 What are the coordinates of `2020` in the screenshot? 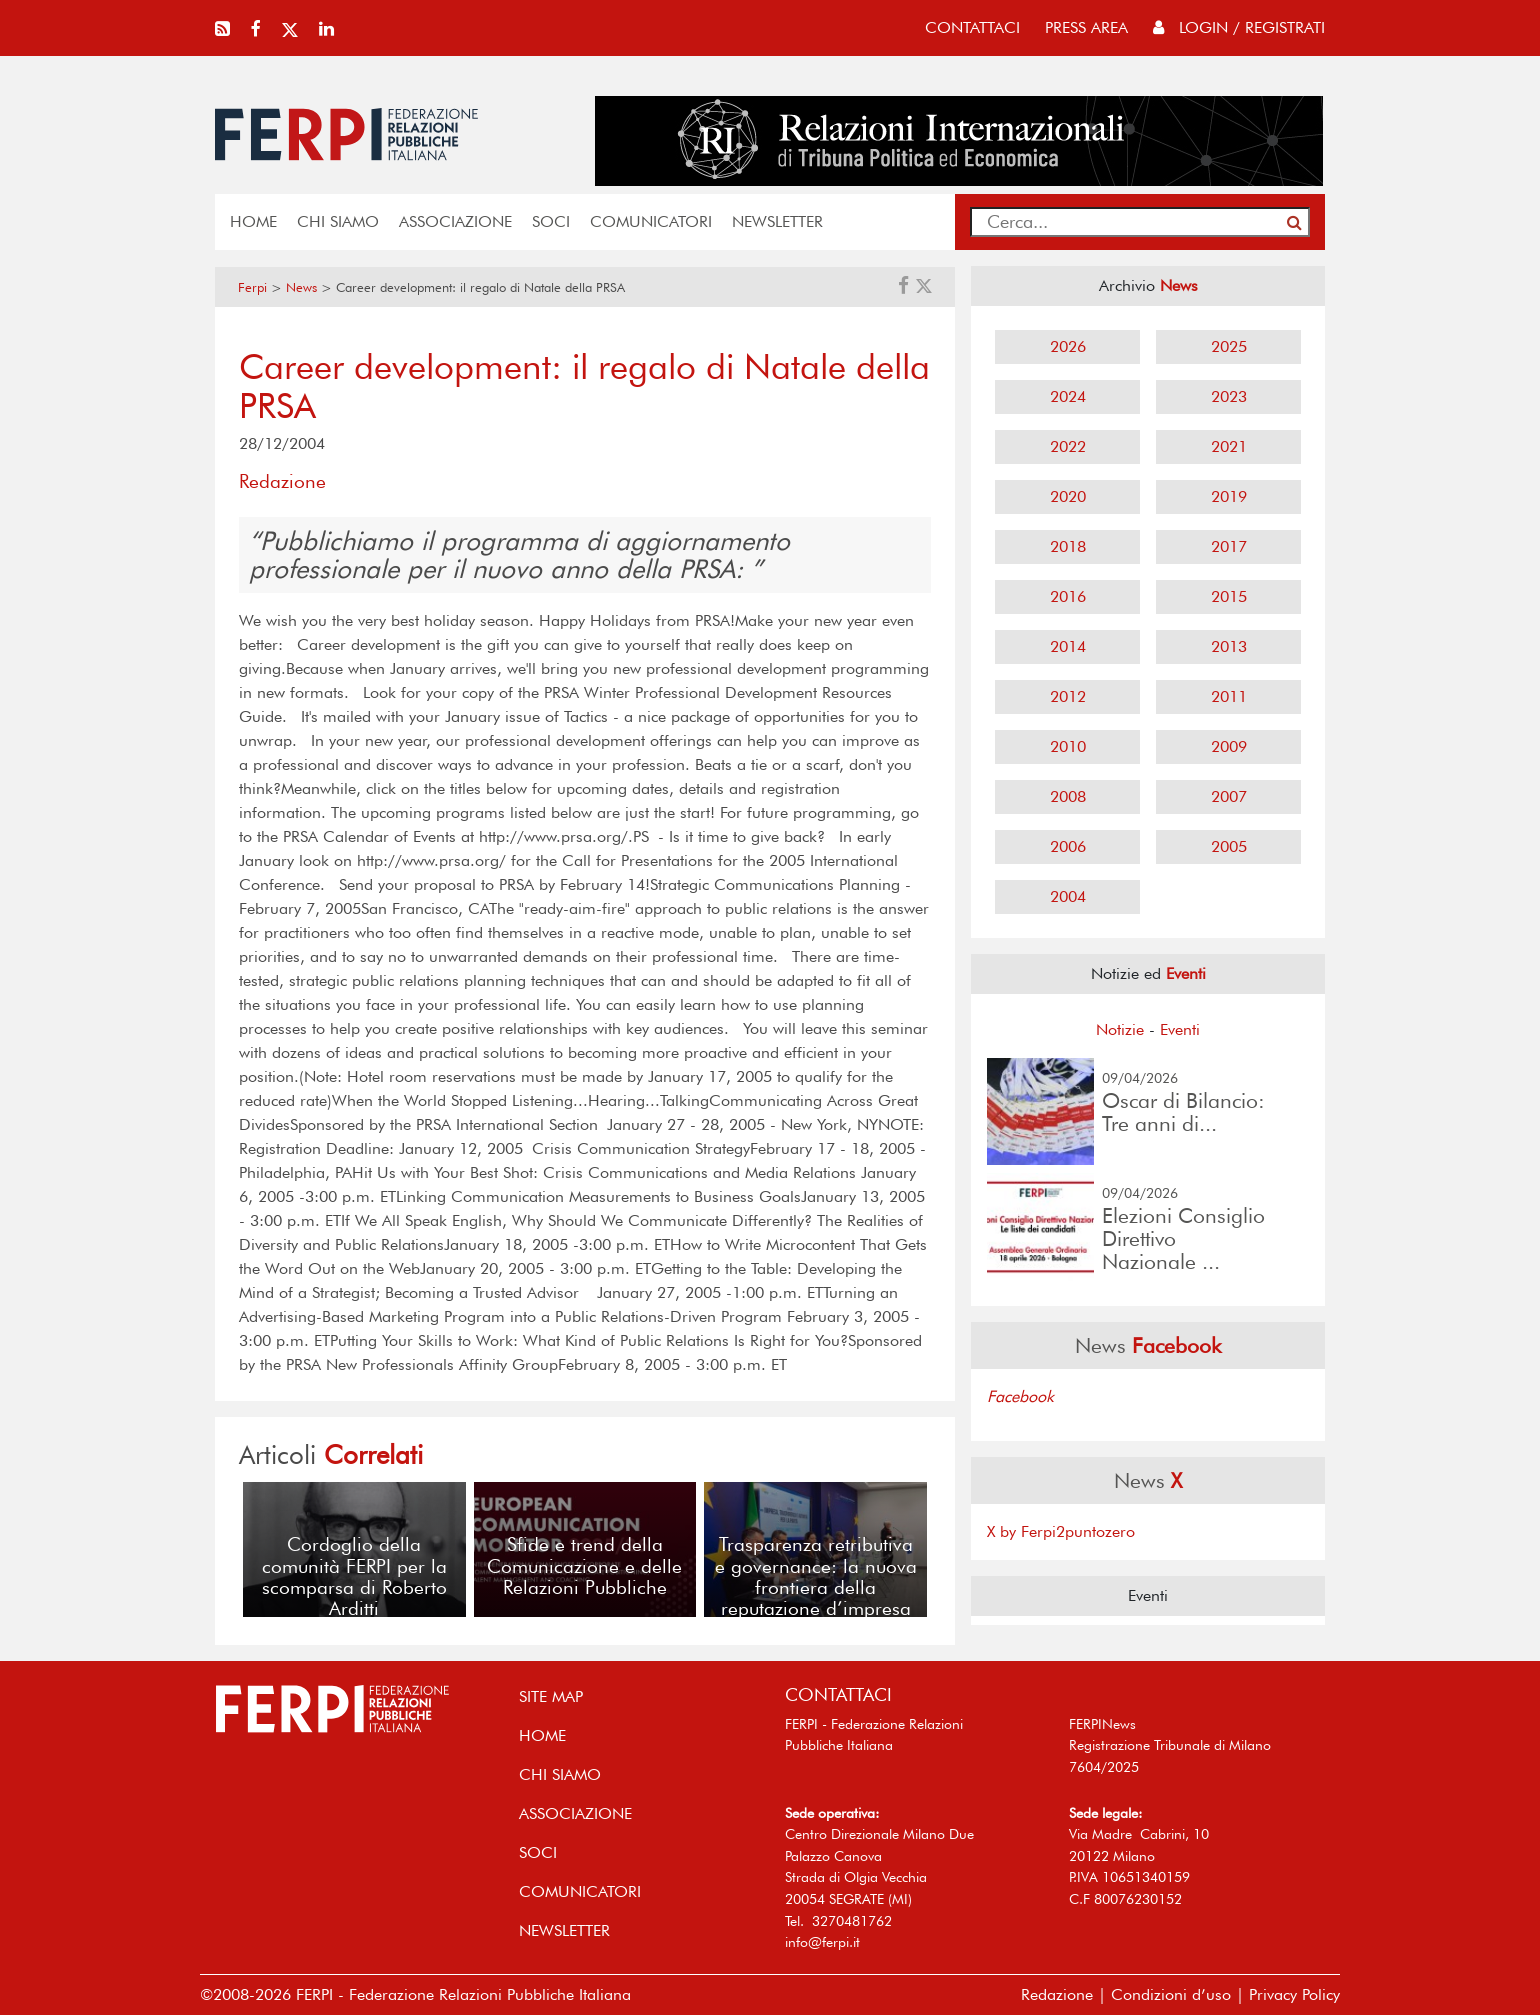 It's located at (1068, 496).